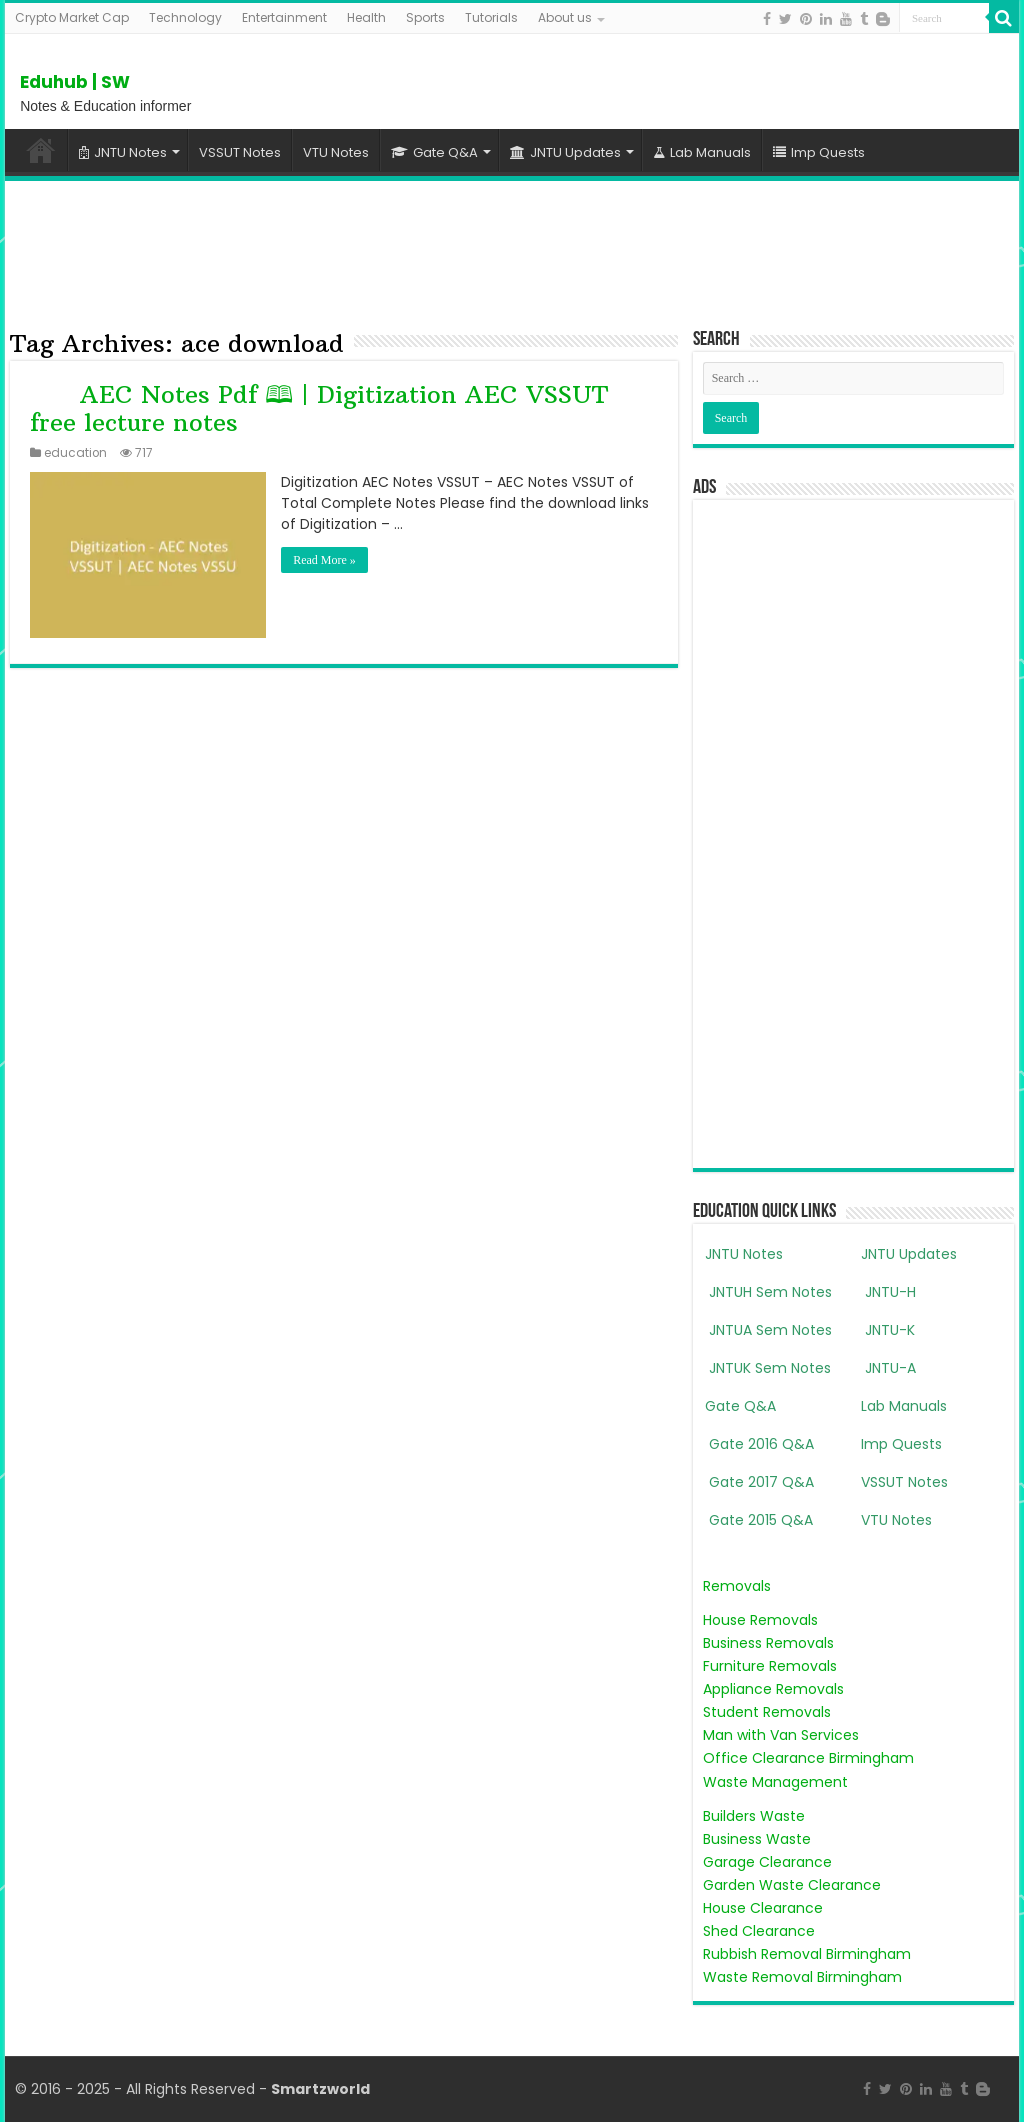 The height and width of the screenshot is (2122, 1024). I want to click on Technology, so click(185, 17).